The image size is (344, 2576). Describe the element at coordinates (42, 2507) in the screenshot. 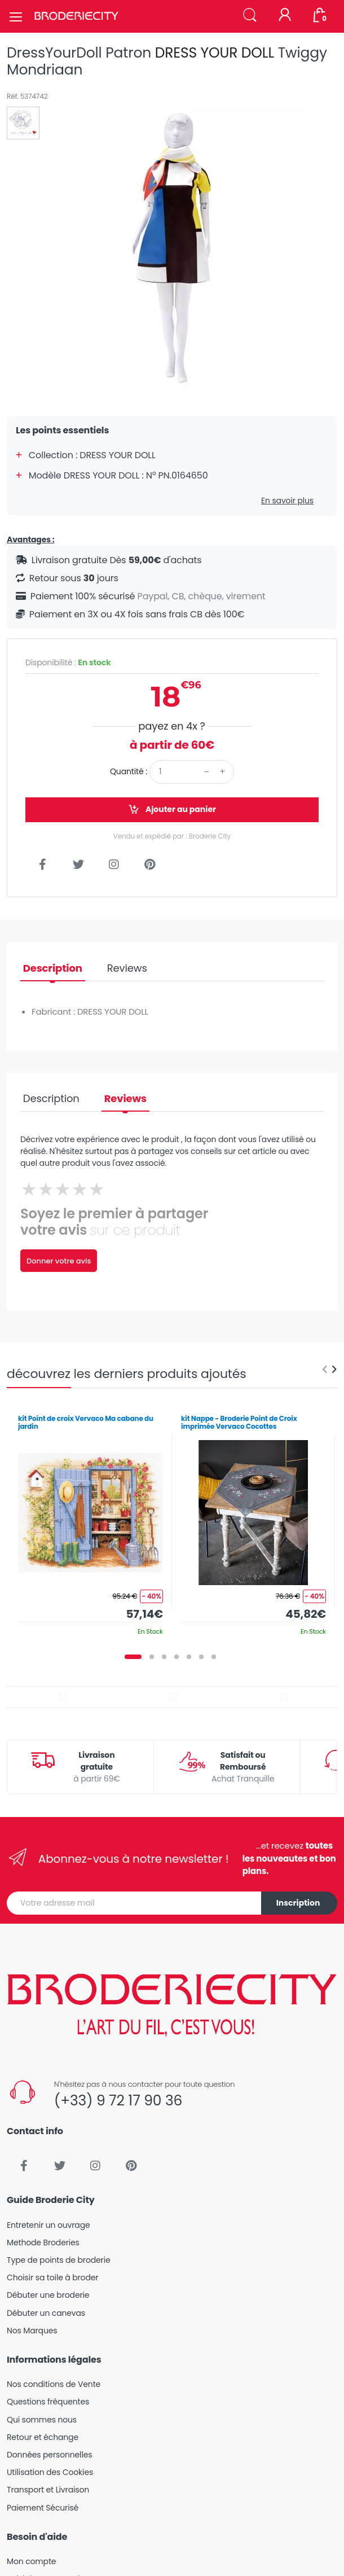

I see `Paiement Sécurisé` at that location.